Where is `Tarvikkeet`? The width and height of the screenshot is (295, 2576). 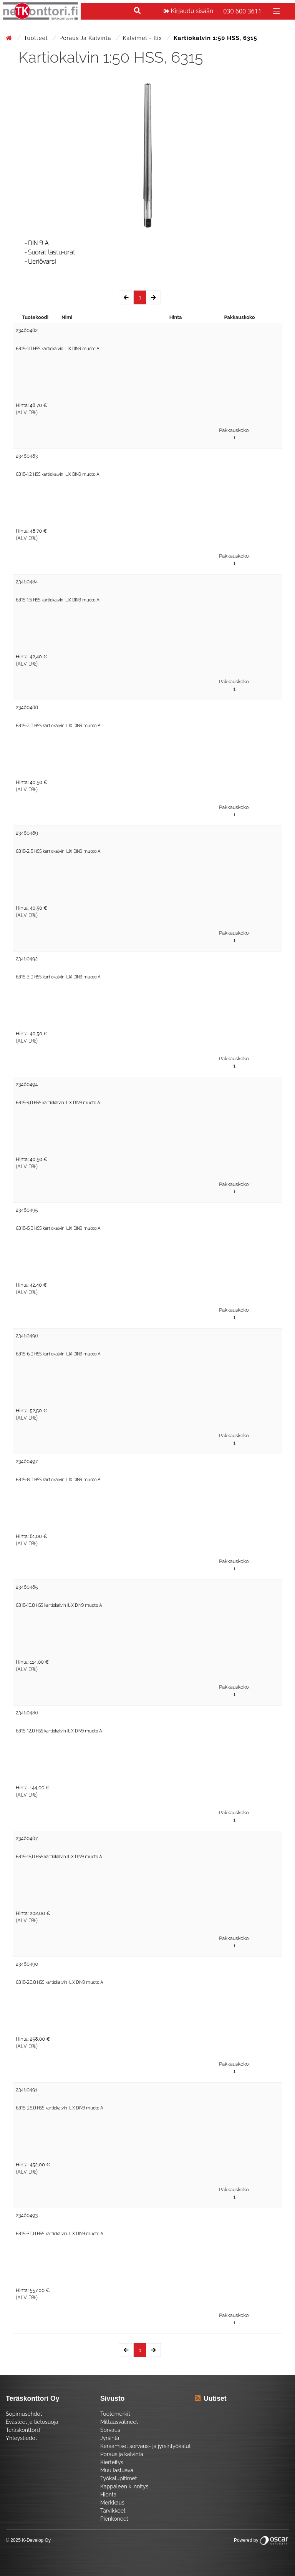 Tarvikkeet is located at coordinates (113, 2511).